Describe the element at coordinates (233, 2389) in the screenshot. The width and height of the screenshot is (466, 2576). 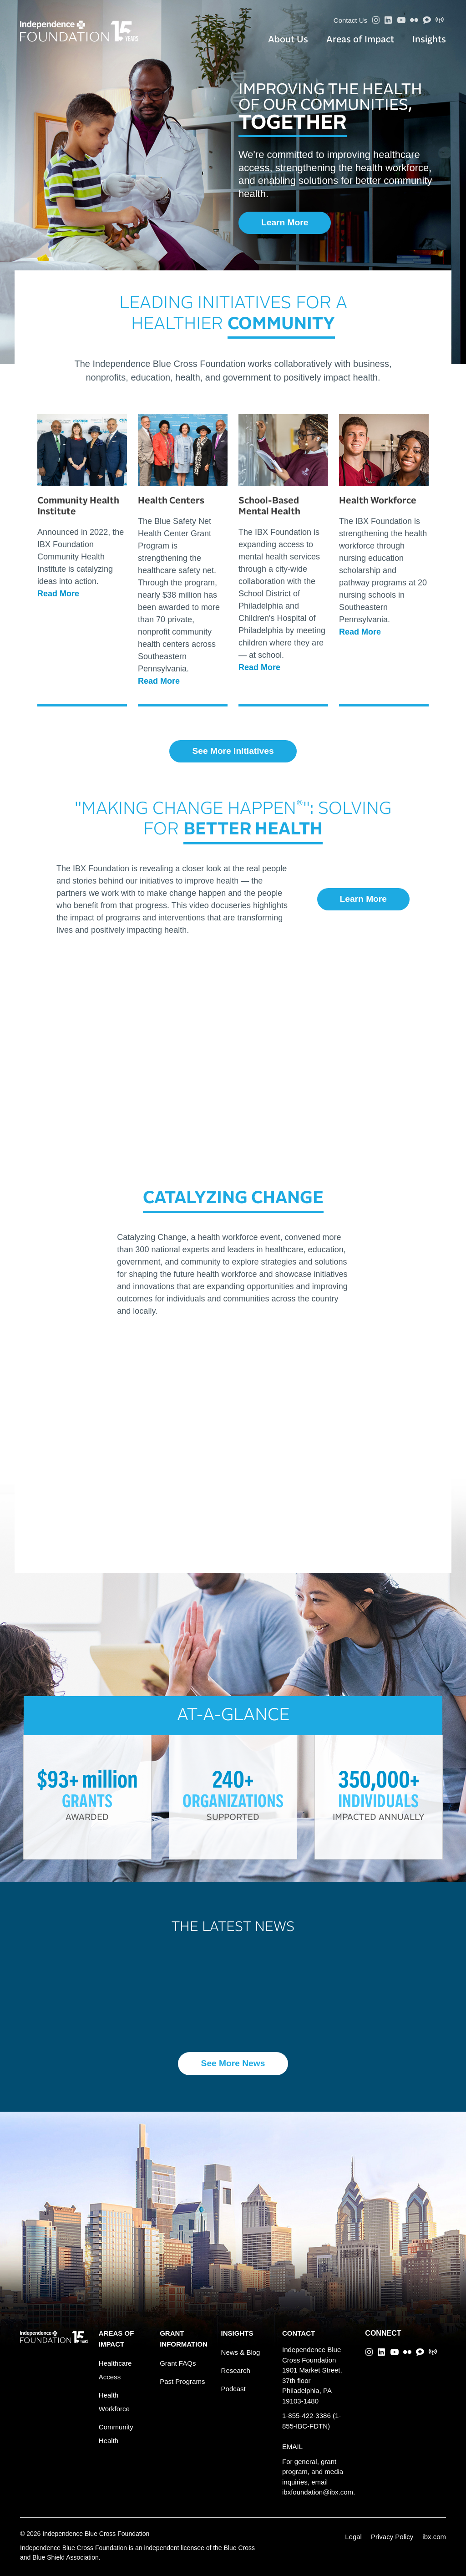
I see `Podcast` at that location.